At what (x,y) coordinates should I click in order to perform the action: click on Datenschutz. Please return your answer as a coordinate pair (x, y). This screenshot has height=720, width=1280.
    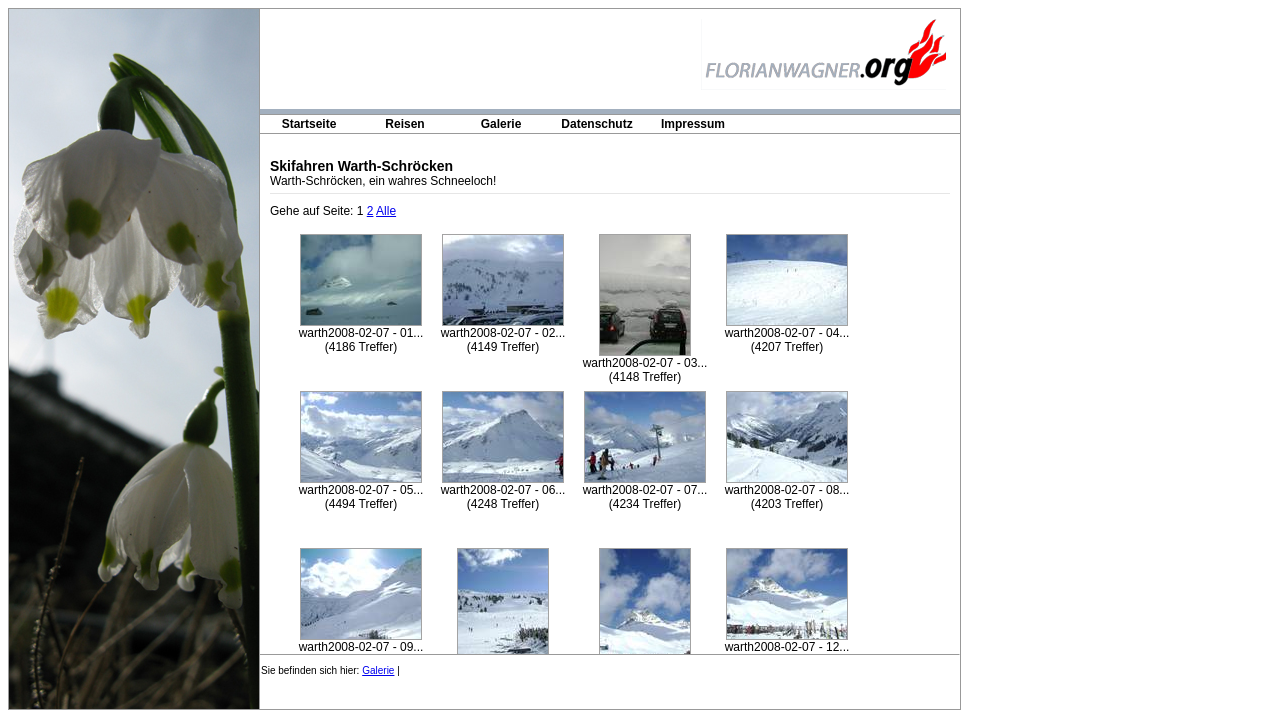
    Looking at the image, I should click on (596, 124).